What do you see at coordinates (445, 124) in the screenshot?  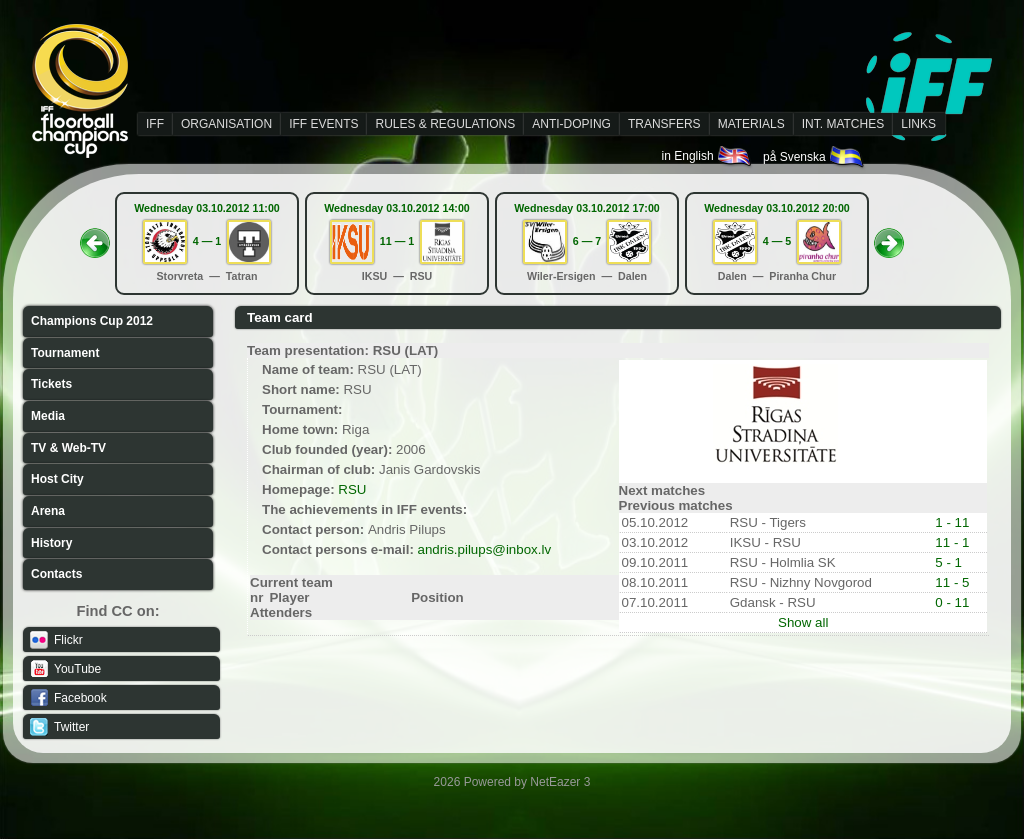 I see `RULES & REGULATIONS` at bounding box center [445, 124].